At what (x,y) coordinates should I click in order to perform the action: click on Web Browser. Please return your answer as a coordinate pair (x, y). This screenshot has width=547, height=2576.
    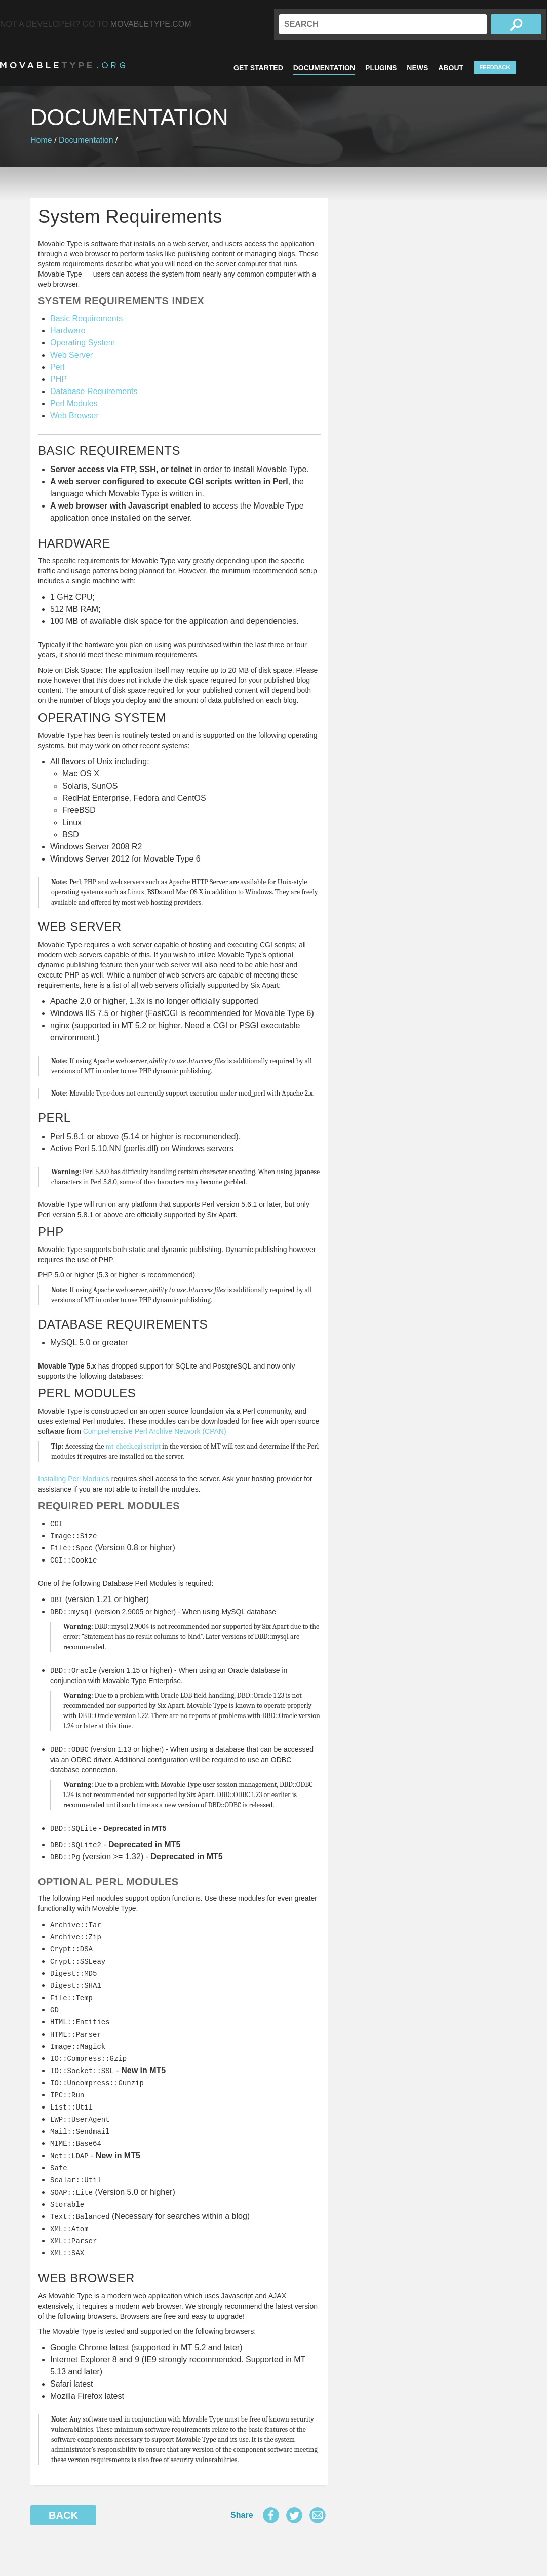
    Looking at the image, I should click on (74, 415).